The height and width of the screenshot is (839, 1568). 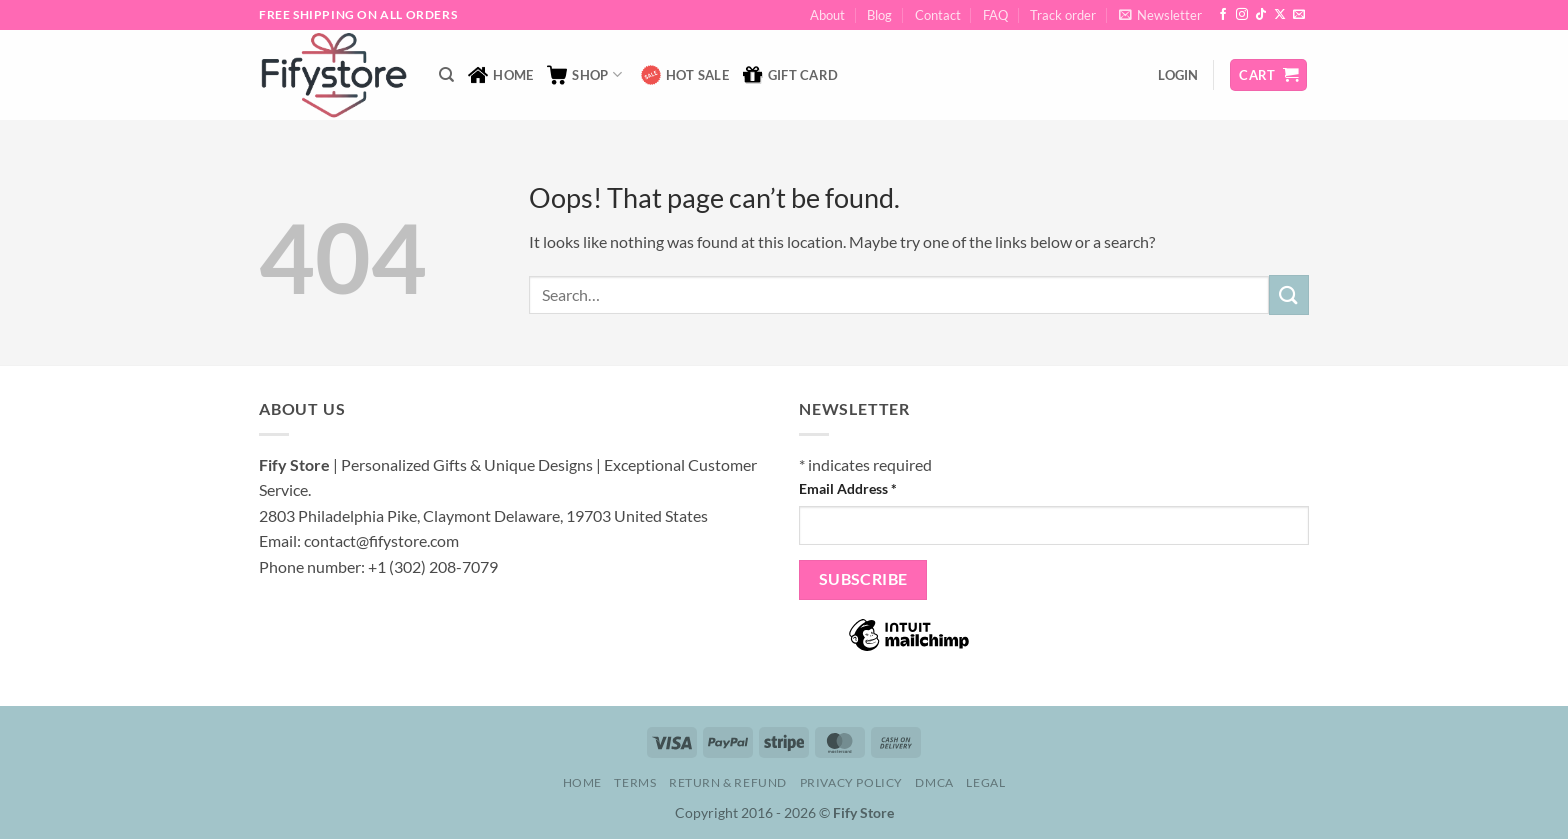 What do you see at coordinates (852, 782) in the screenshot?
I see `Privacy Policy` at bounding box center [852, 782].